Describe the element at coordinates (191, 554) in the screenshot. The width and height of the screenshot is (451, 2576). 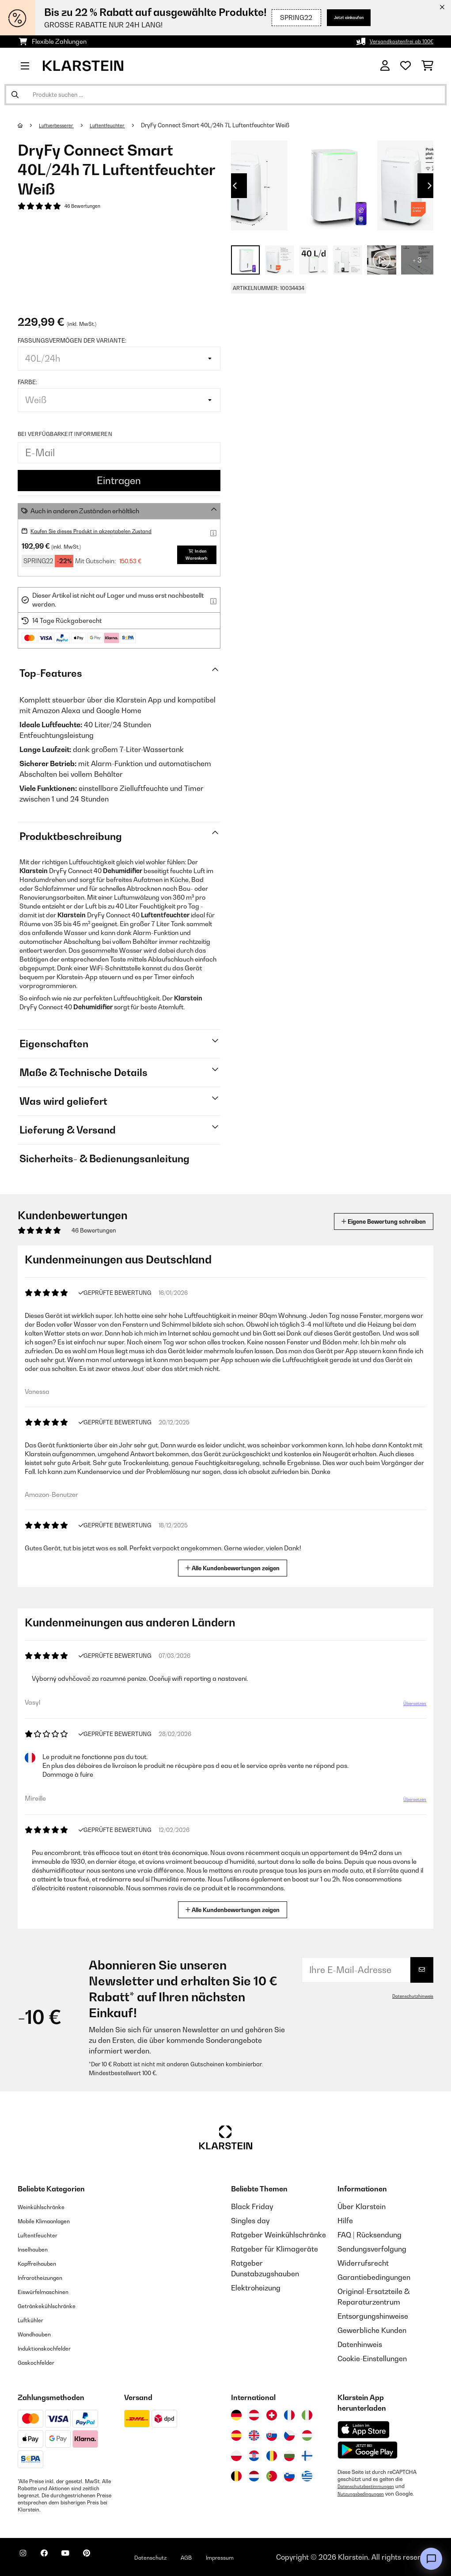
I see `In den Warenkorb` at that location.